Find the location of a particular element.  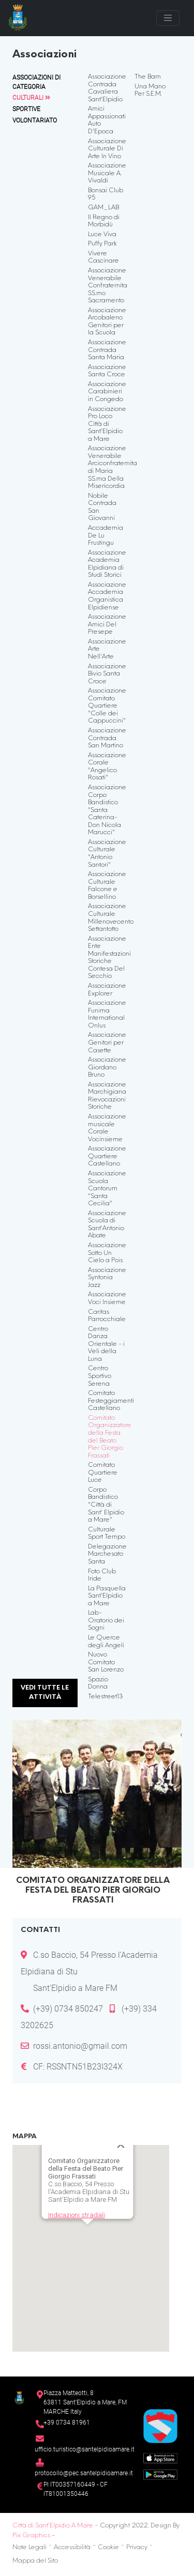

+39 0734 81961 is located at coordinates (66, 2422).